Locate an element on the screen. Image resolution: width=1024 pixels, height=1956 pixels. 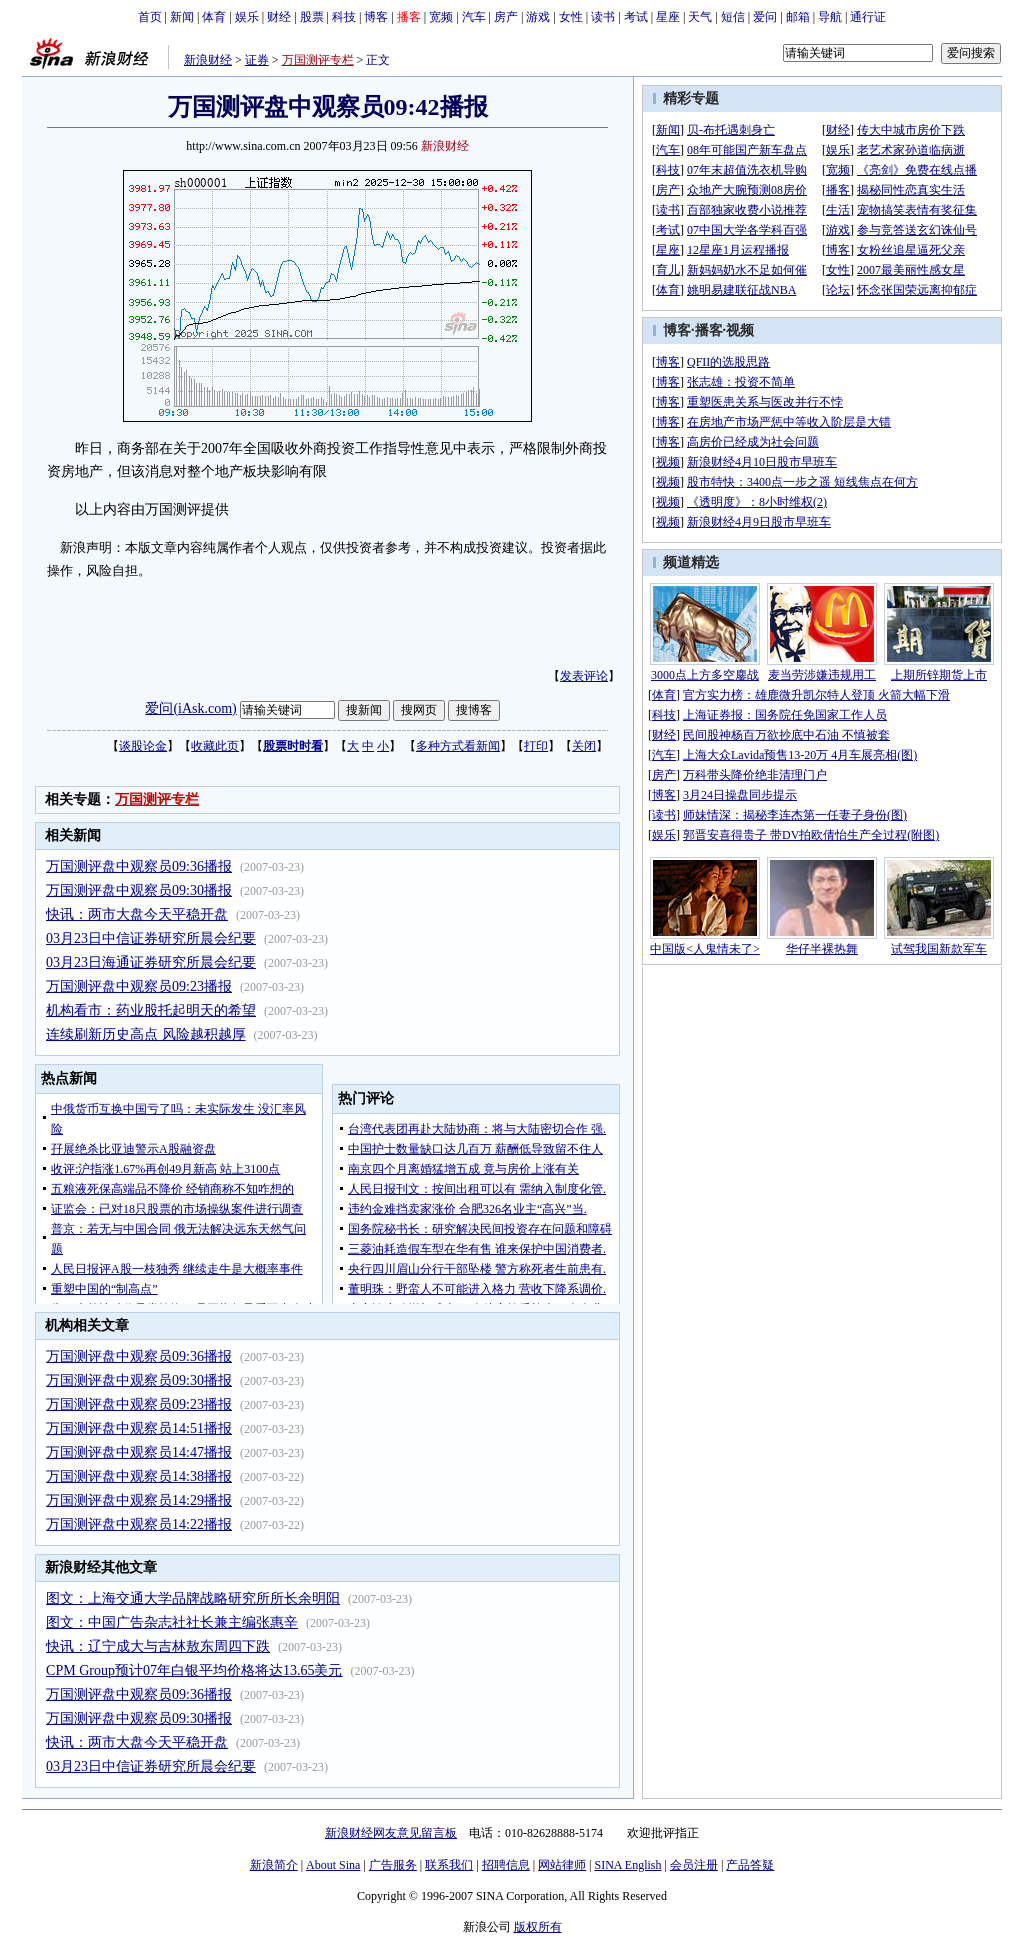
财经 is located at coordinates (279, 17).